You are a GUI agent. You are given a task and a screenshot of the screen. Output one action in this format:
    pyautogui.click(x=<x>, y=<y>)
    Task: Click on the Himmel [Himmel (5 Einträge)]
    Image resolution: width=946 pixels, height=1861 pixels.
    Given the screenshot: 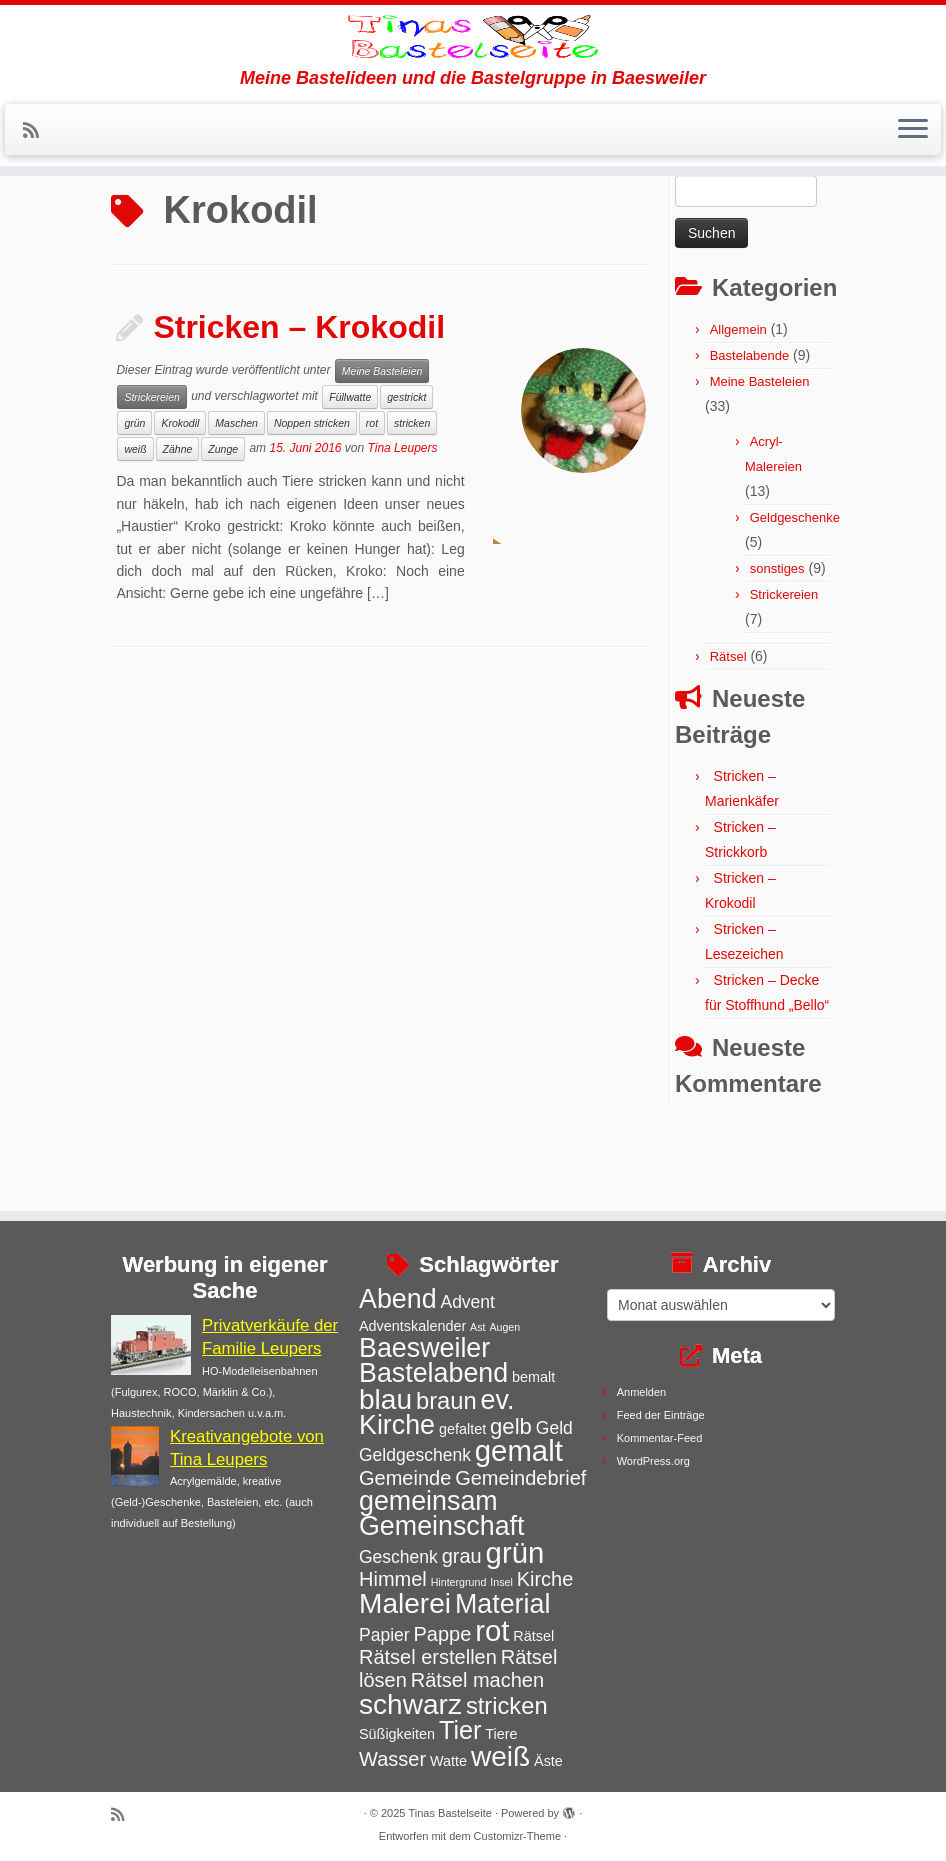 What is the action you would take?
    pyautogui.click(x=393, y=1579)
    